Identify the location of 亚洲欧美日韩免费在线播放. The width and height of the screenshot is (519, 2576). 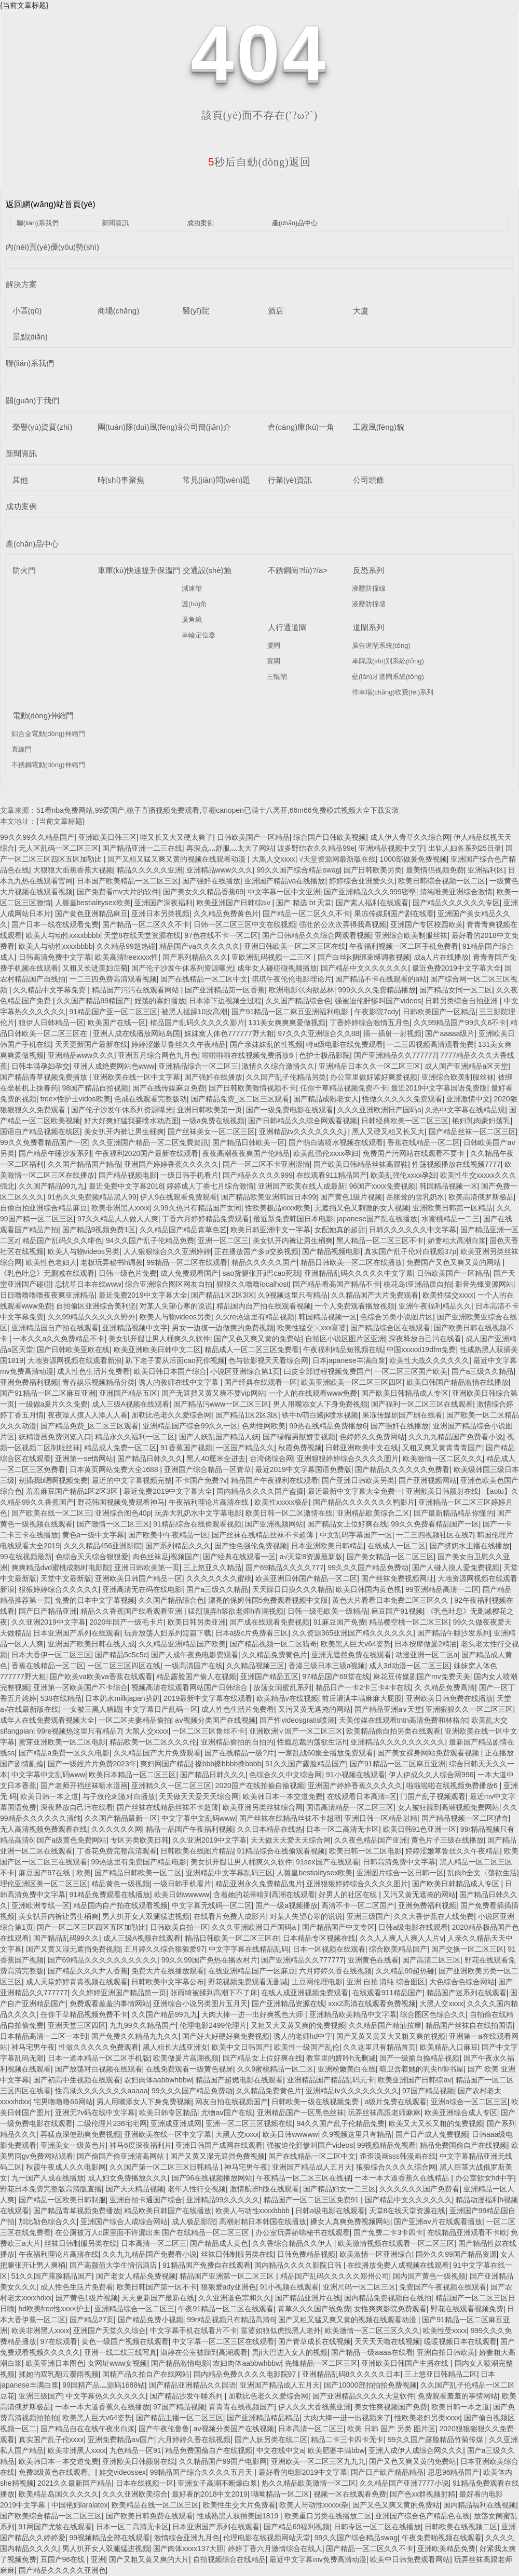
(449, 1698).